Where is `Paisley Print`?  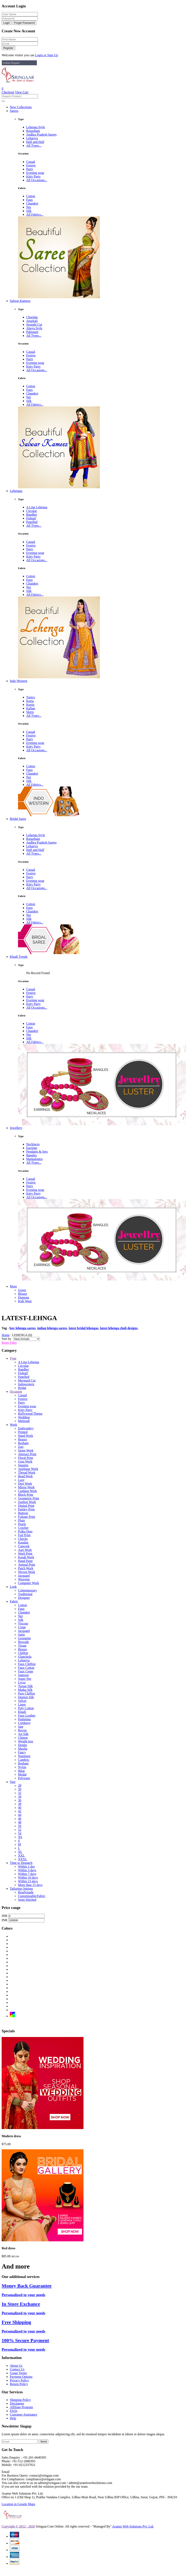 Paisley Print is located at coordinates (26, 1509).